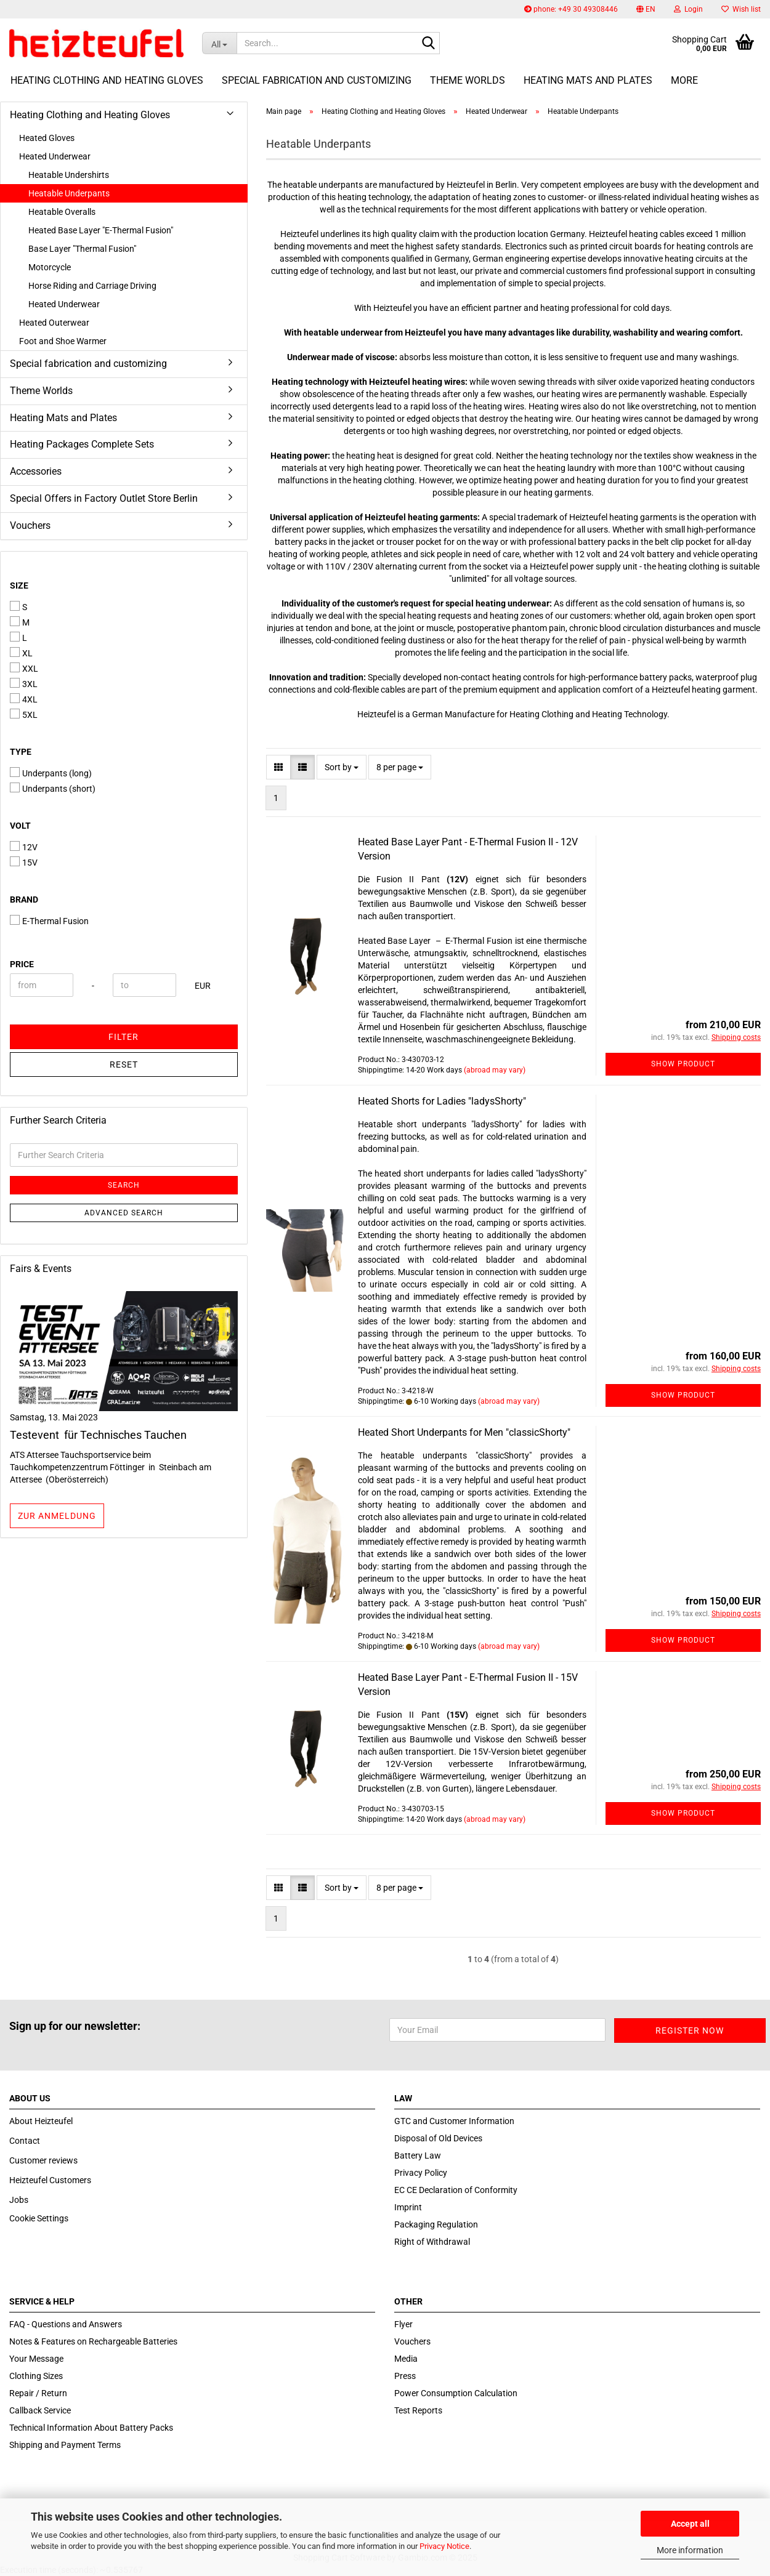 The width and height of the screenshot is (770, 2576). Describe the element at coordinates (63, 341) in the screenshot. I see `Foot and Shoe Warmer` at that location.